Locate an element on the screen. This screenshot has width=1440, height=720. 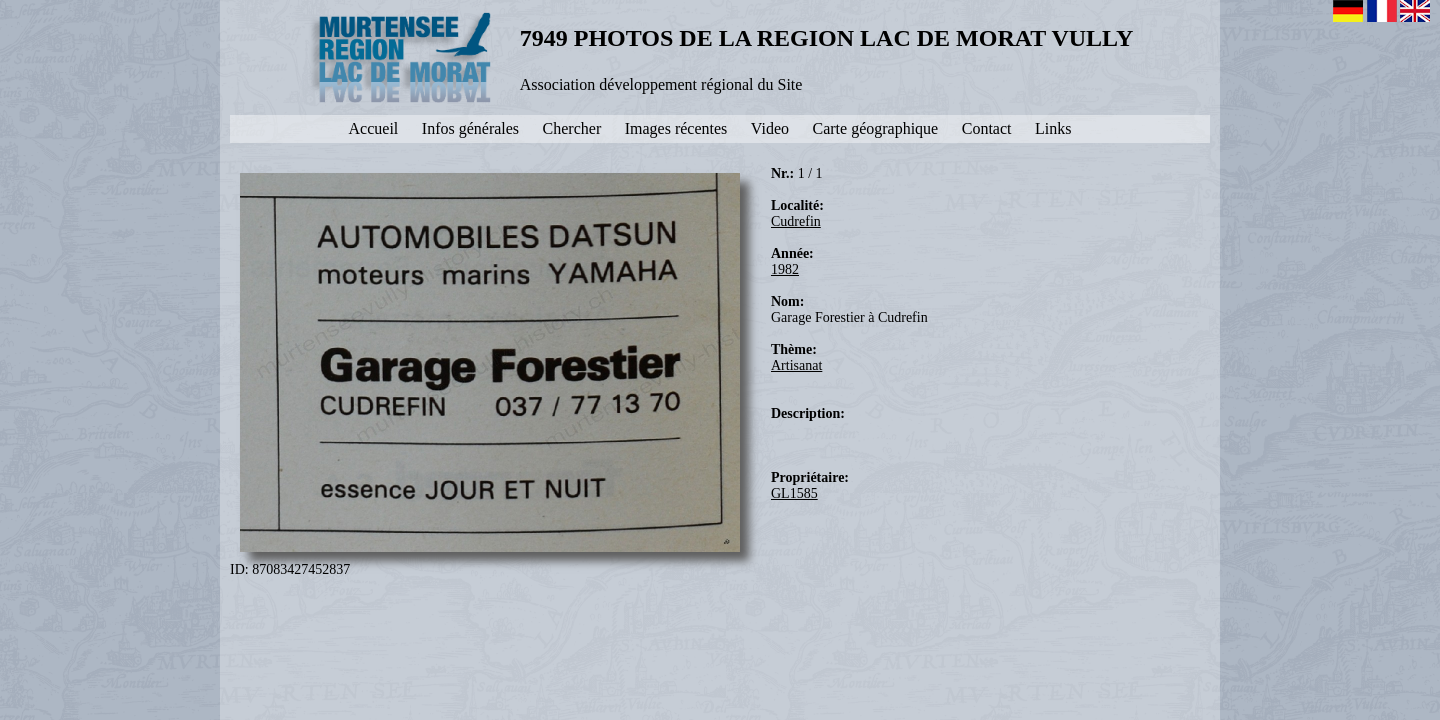
Cudrefin is located at coordinates (796, 221).